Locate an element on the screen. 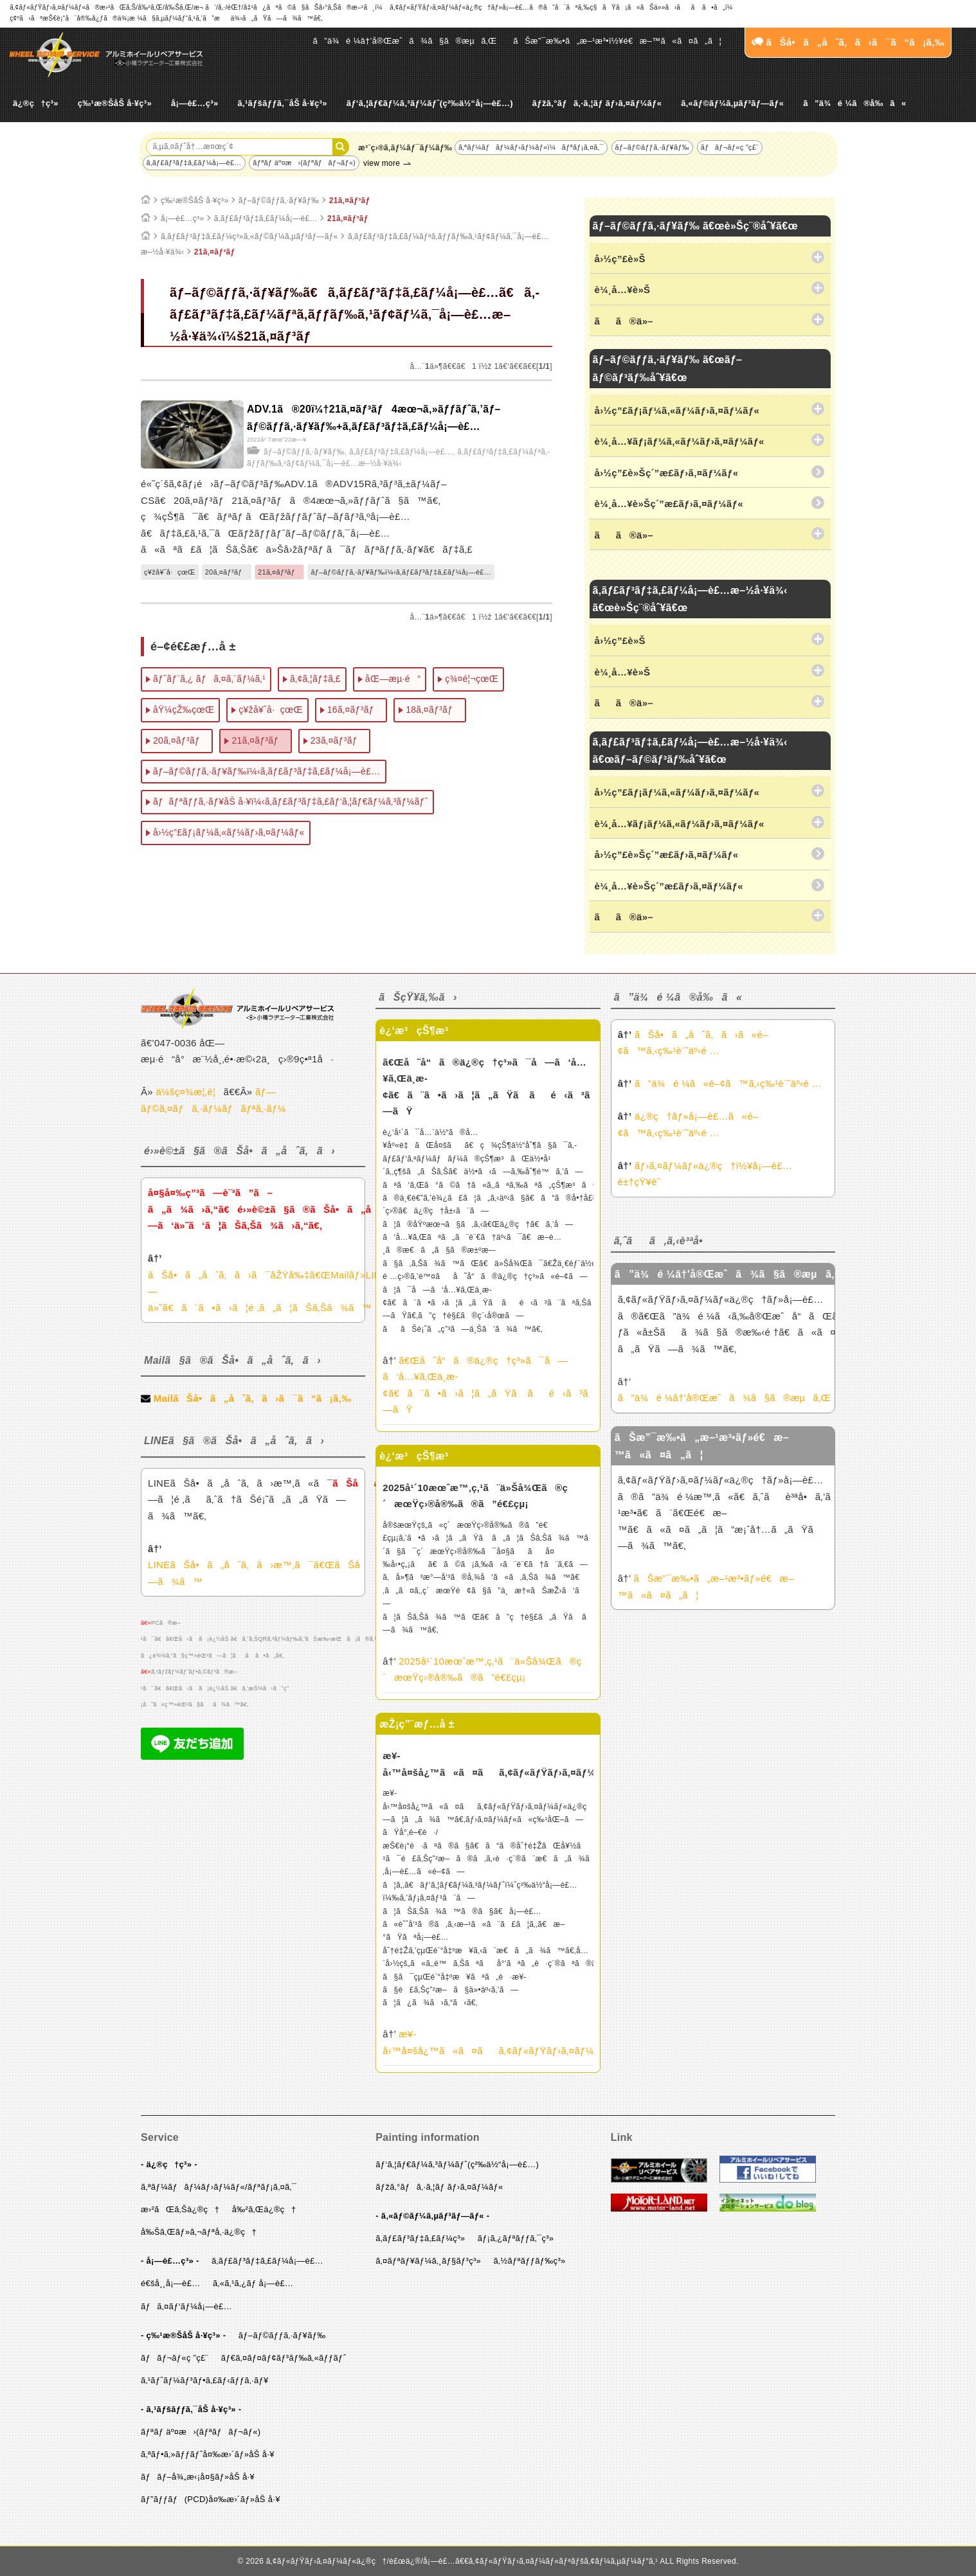  ç¾¤é¦¬çœŒ is located at coordinates (471, 679).